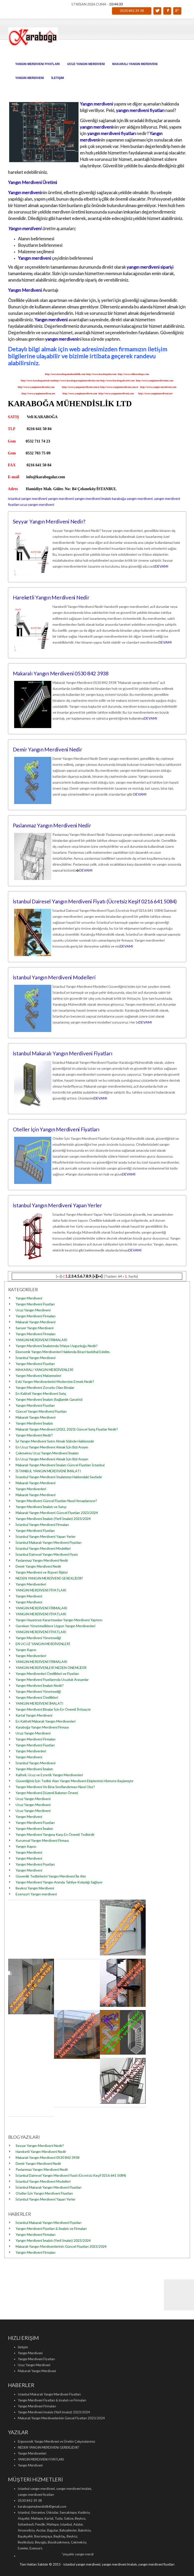 This screenshot has height=2576, width=194. I want to click on Yangın Merdiveni Fiyatları & İmalatı ve Firmaları, so click(51, 2228).